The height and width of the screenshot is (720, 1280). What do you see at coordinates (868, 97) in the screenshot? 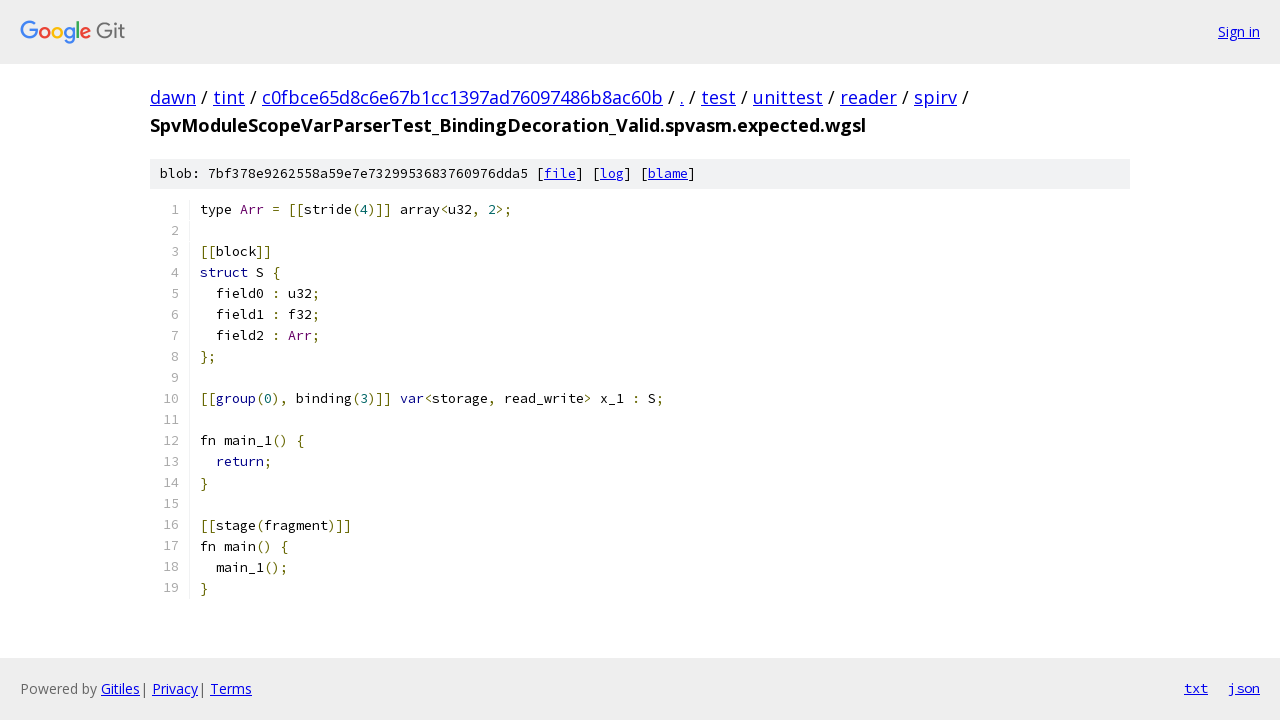
I see `reader` at bounding box center [868, 97].